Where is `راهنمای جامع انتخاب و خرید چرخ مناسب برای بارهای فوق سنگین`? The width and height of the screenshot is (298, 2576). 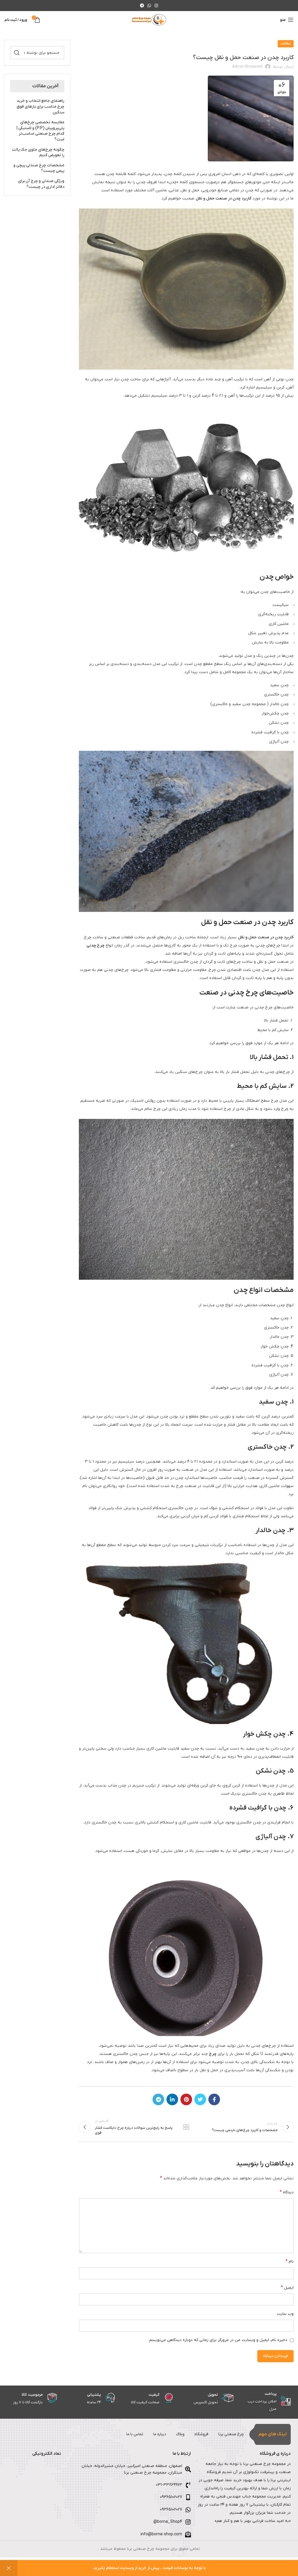
راهنمای جامع انتخاب و خرید چرخ مناسب برای بارهای فوق سنگین is located at coordinates (40, 106).